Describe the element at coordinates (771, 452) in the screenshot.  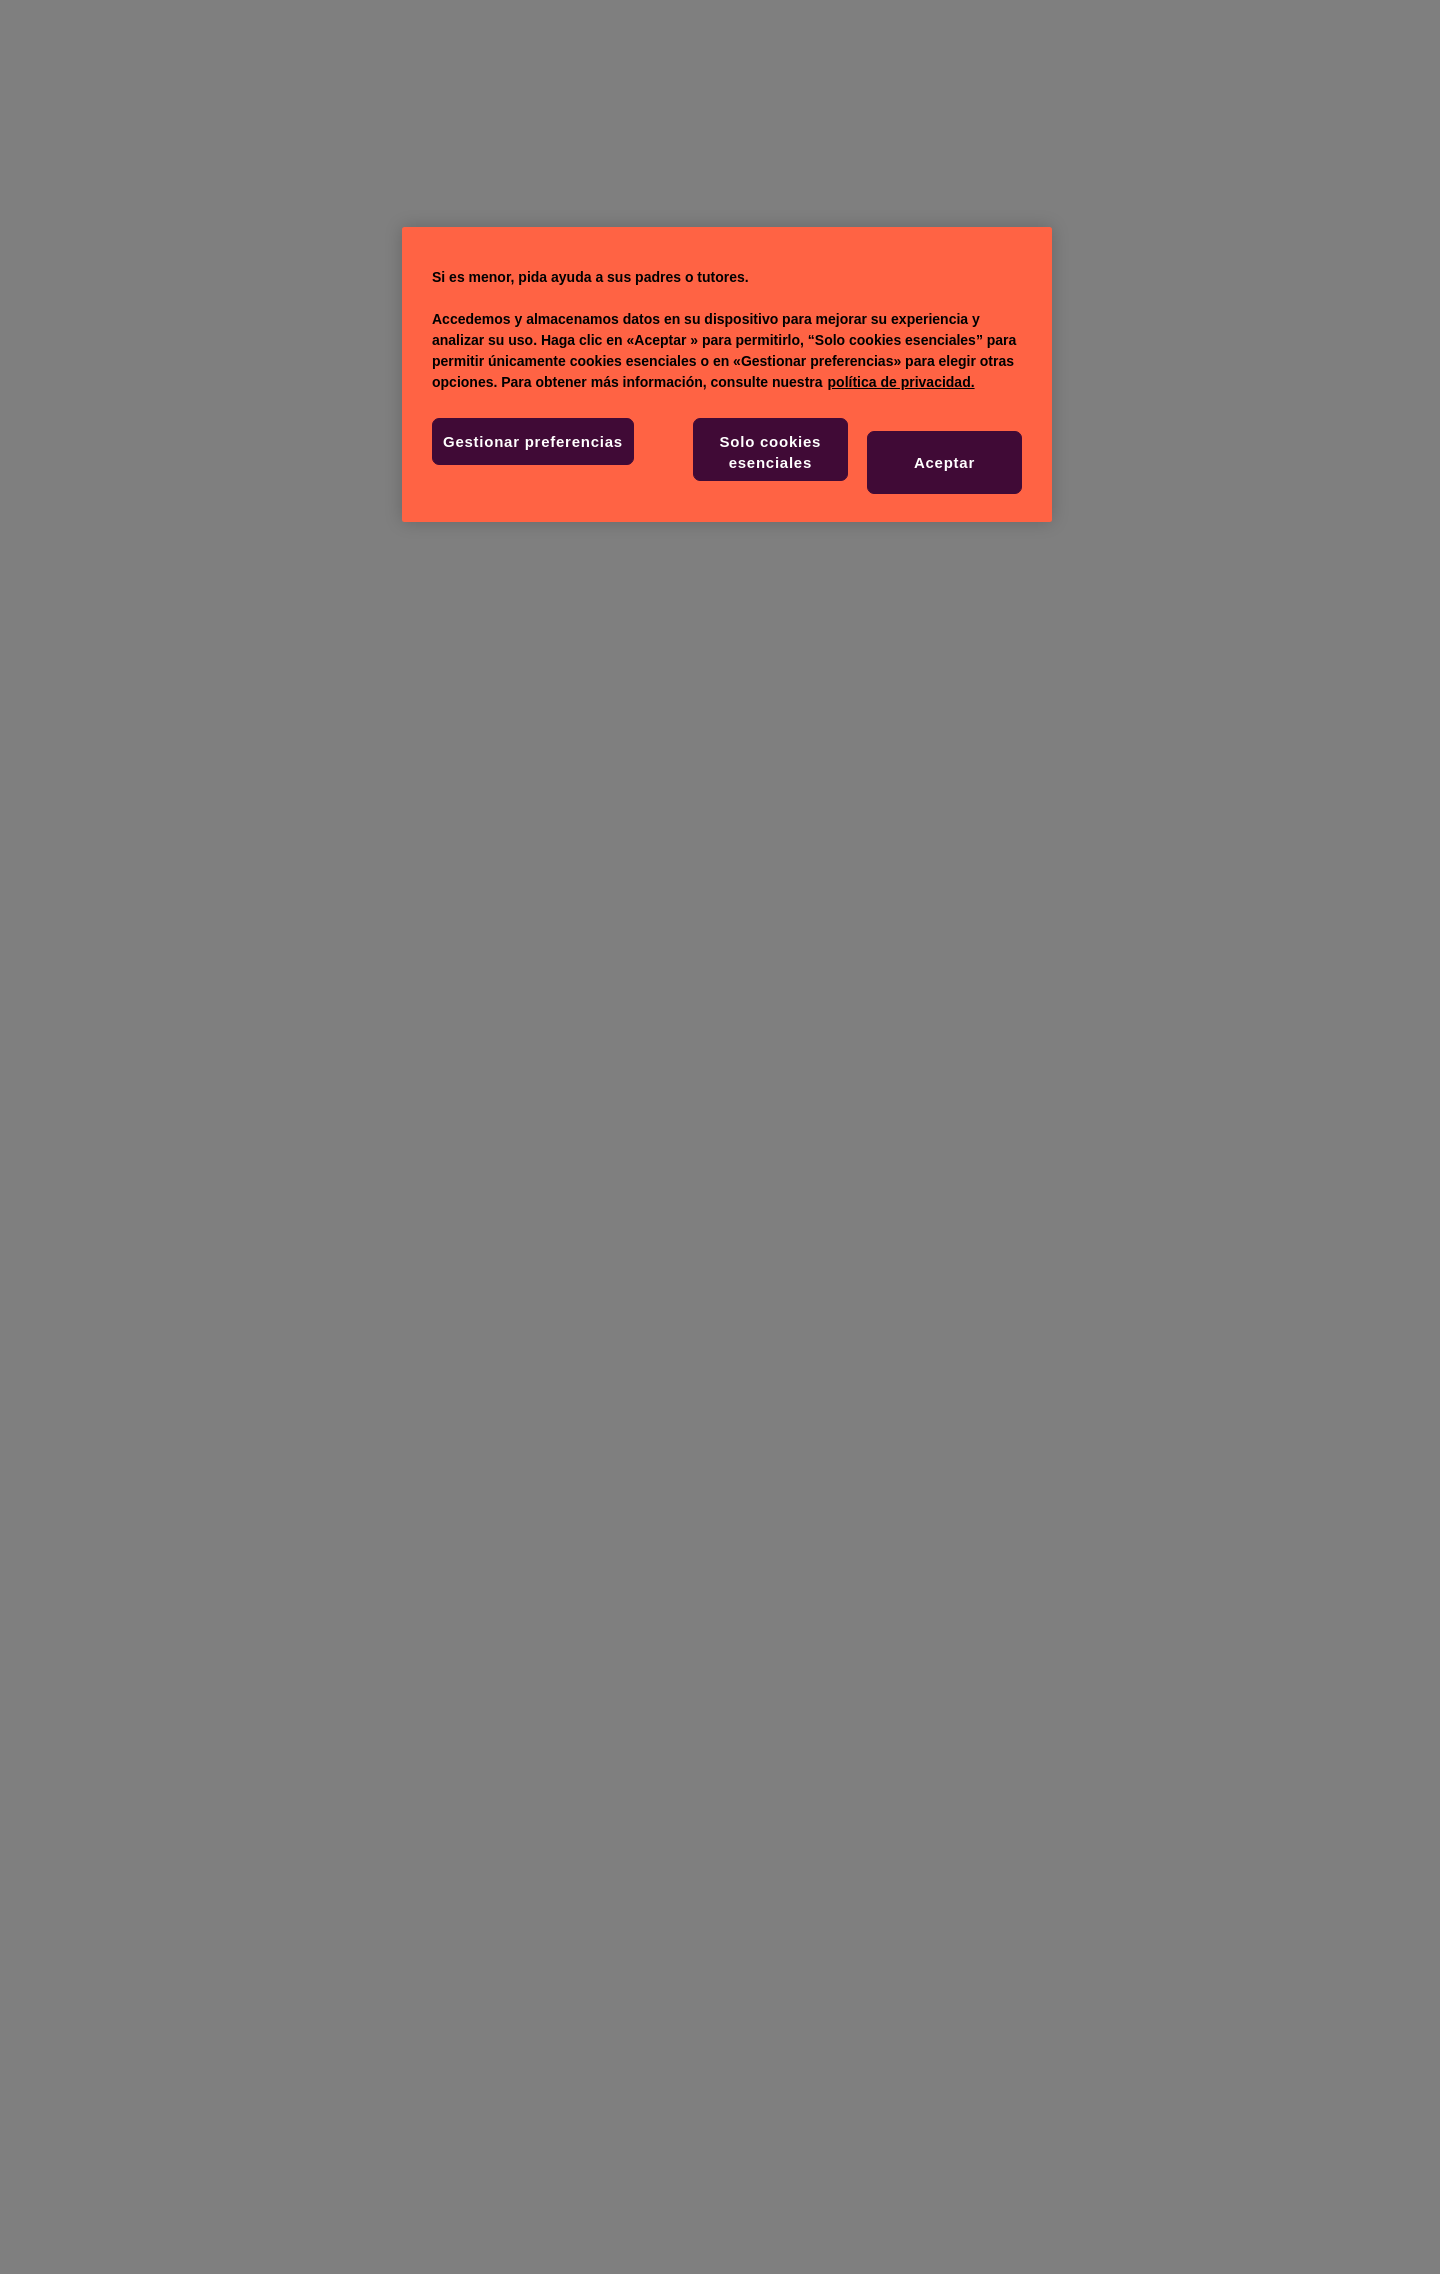
I see `Solo cookies esenciales` at that location.